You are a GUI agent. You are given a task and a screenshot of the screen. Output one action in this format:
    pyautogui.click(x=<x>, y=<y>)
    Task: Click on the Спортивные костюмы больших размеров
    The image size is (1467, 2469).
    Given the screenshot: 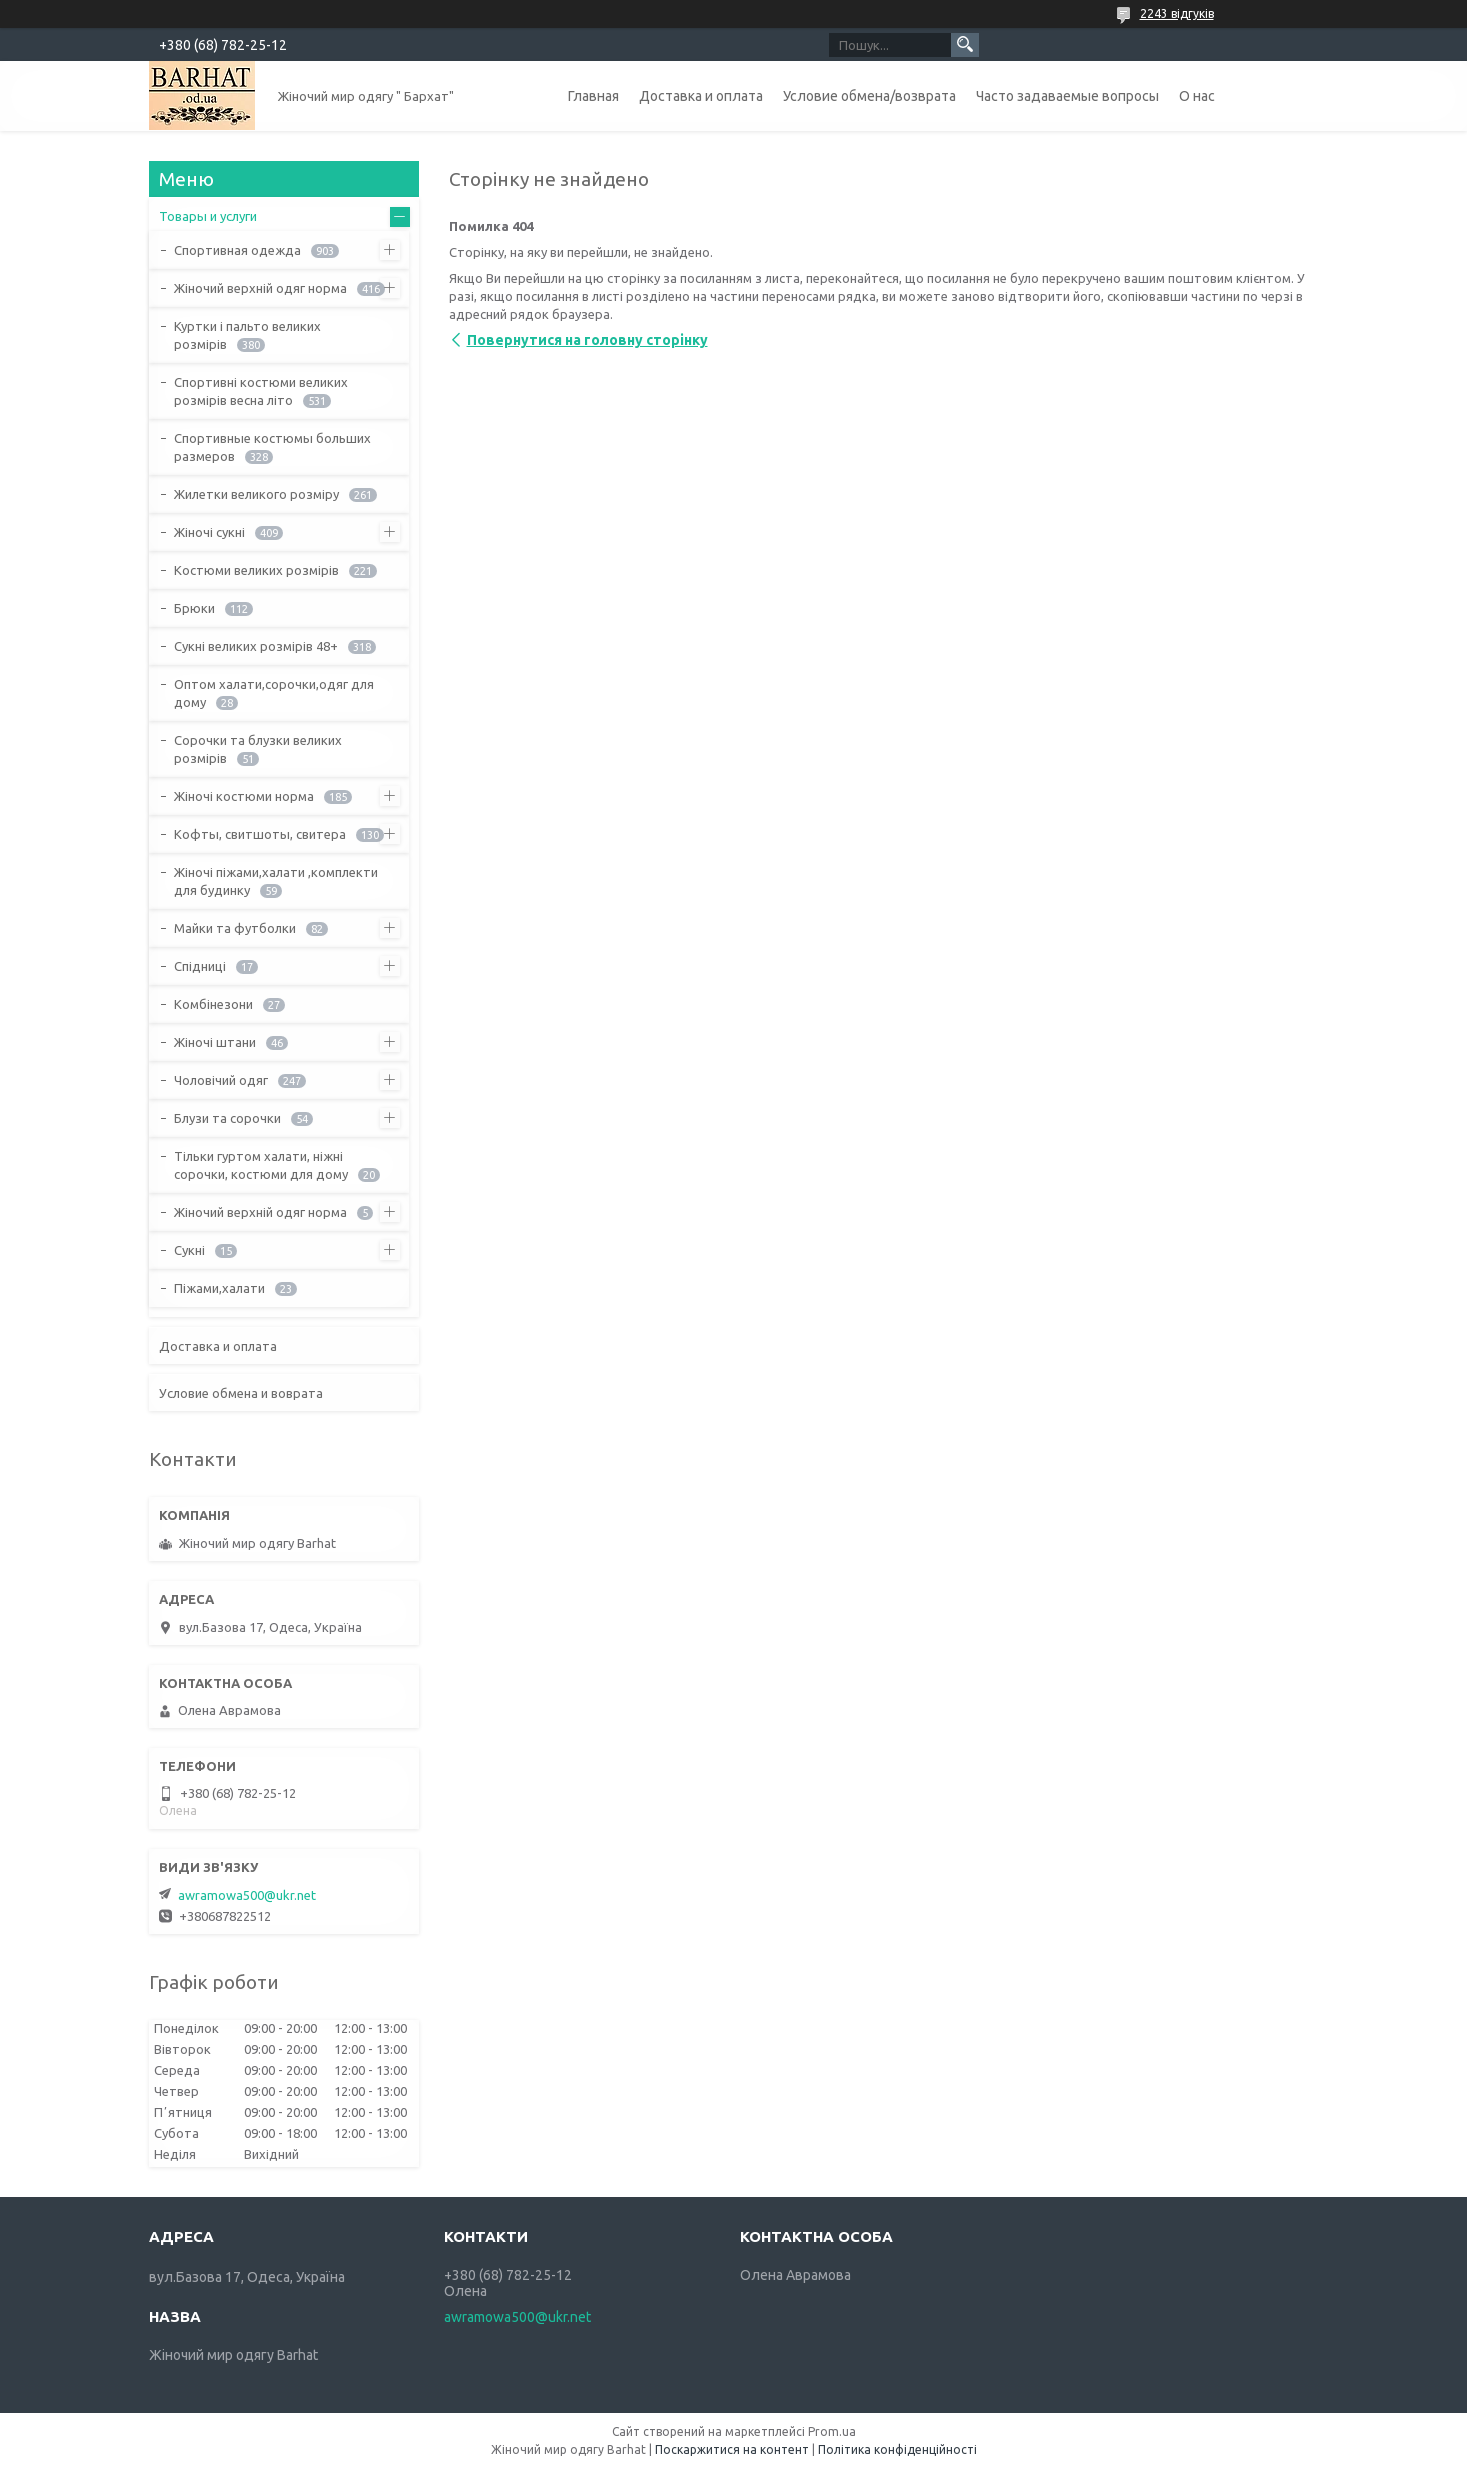 What is the action you would take?
    pyautogui.click(x=272, y=447)
    